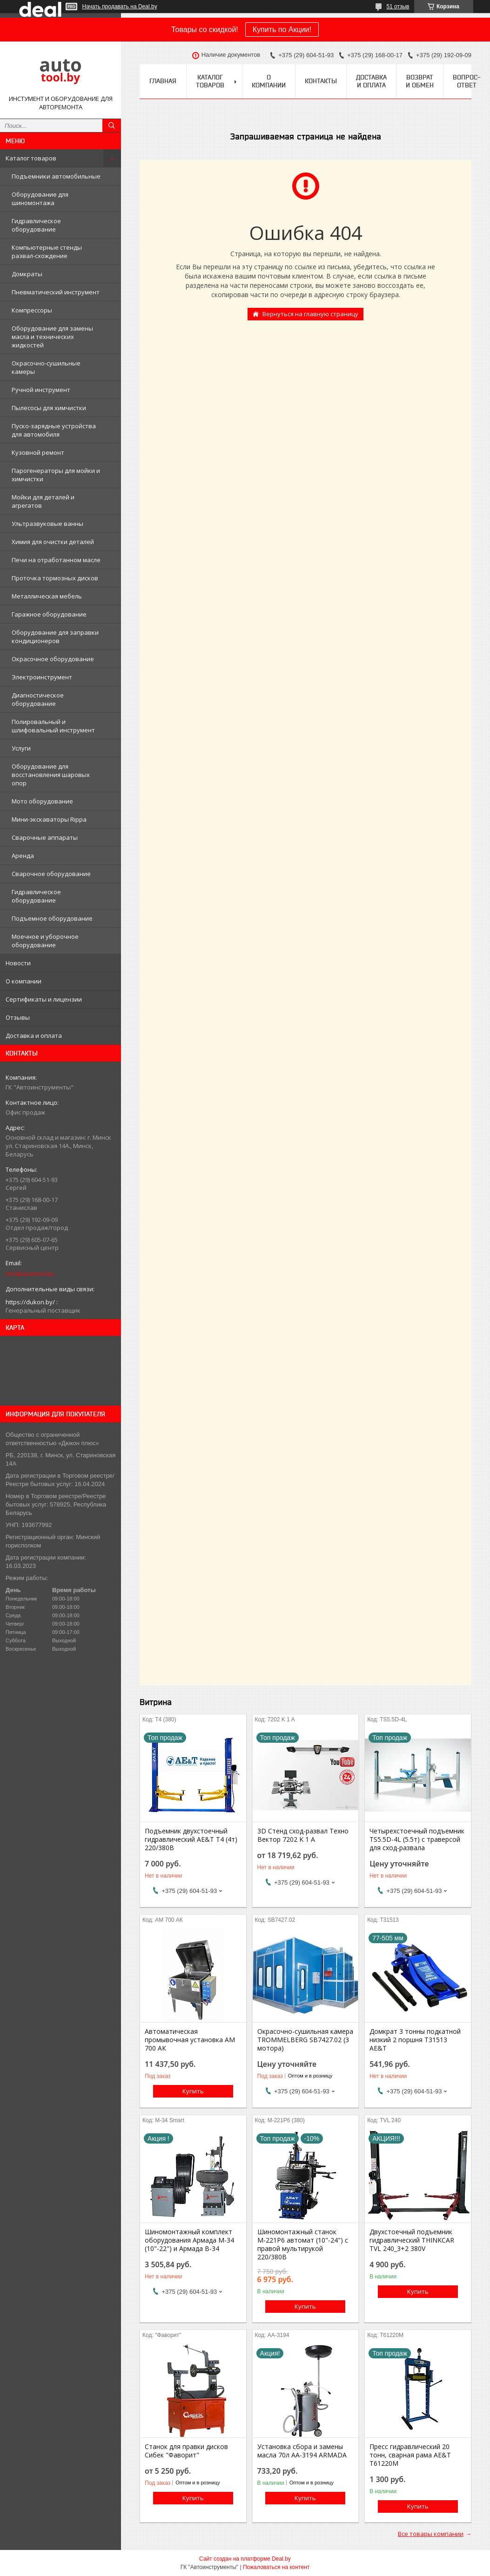 Image resolution: width=490 pixels, height=2576 pixels. Describe the element at coordinates (411, 2240) in the screenshot. I see `Двухстоечный подъемник гидравлический THINKCAR TVL 240_3+2 380V` at that location.